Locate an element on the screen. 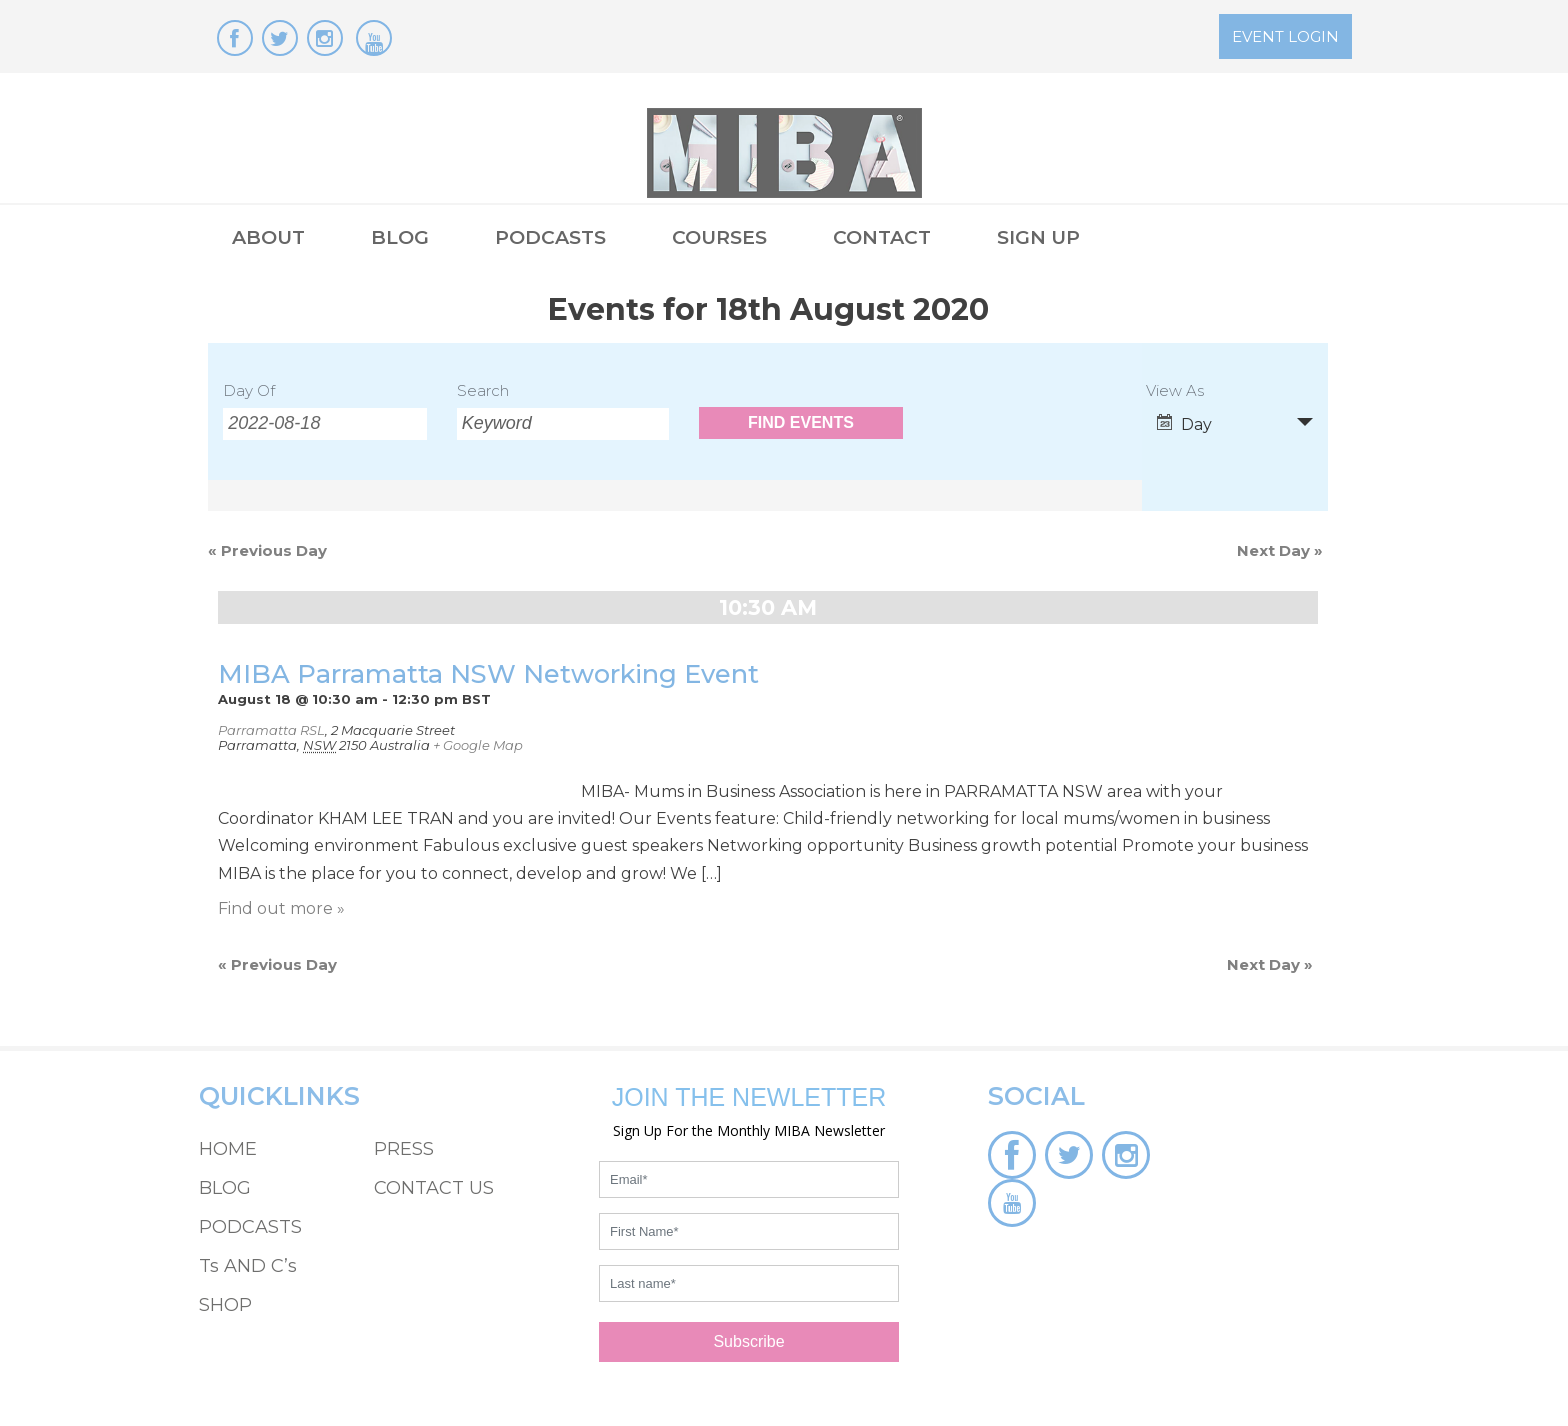  Next Day is located at coordinates (1280, 550).